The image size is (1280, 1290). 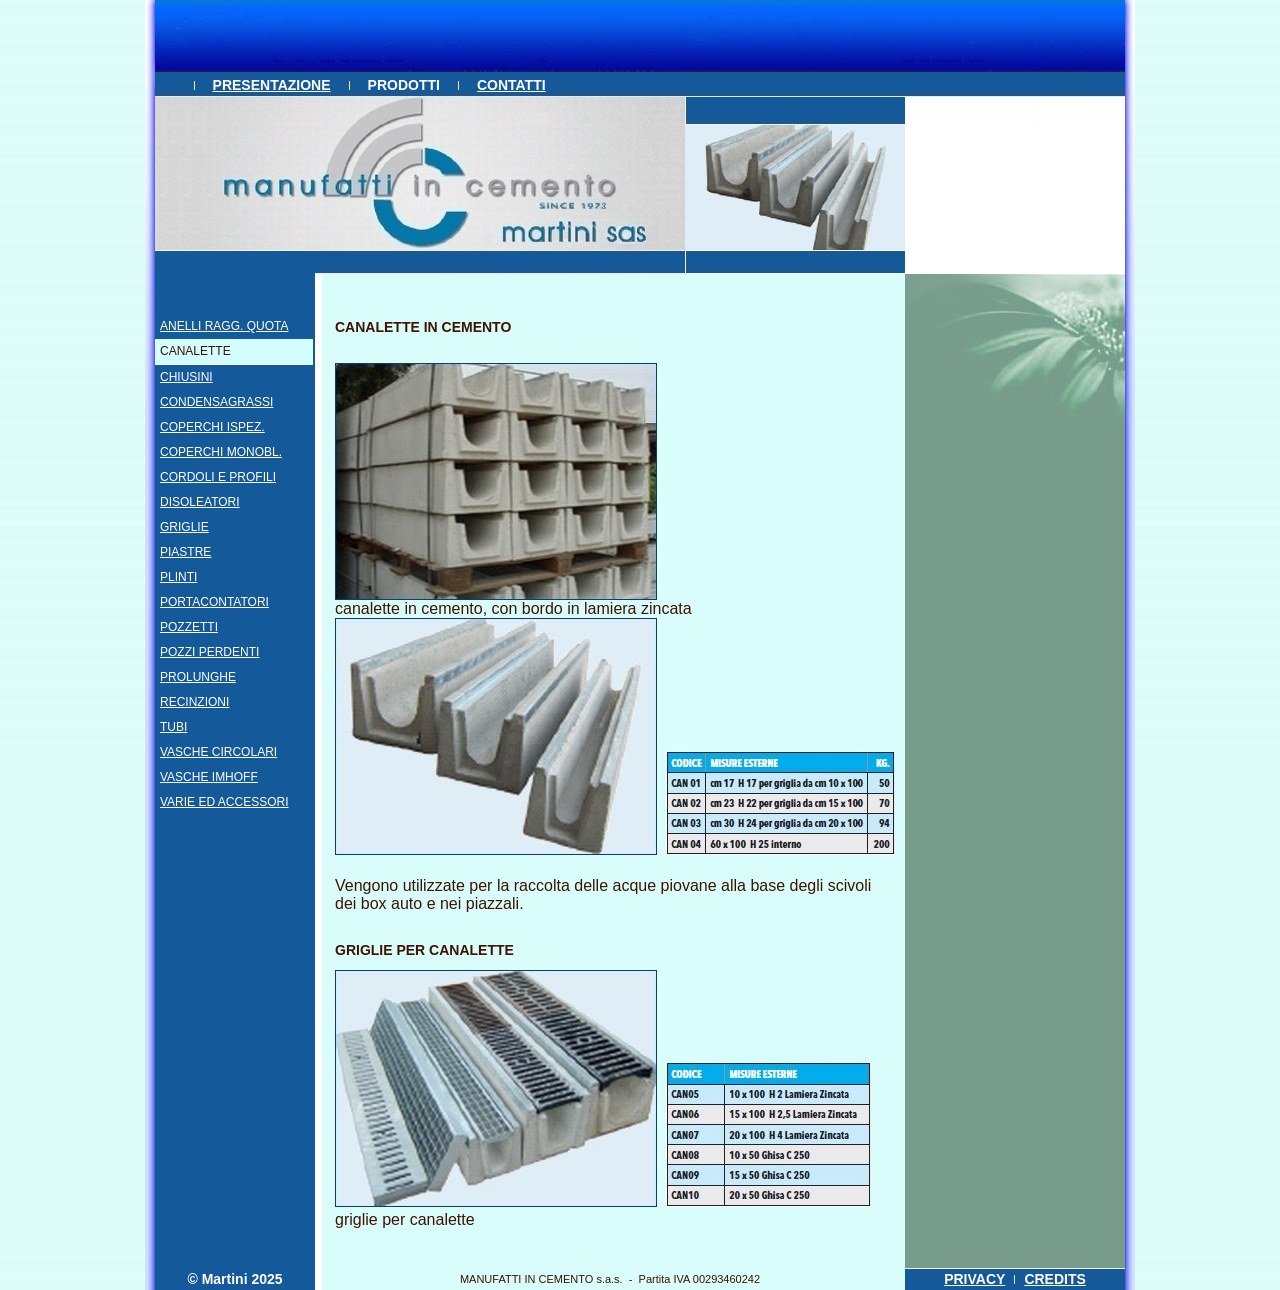 I want to click on COPERCHI ISPEZ., so click(x=212, y=427).